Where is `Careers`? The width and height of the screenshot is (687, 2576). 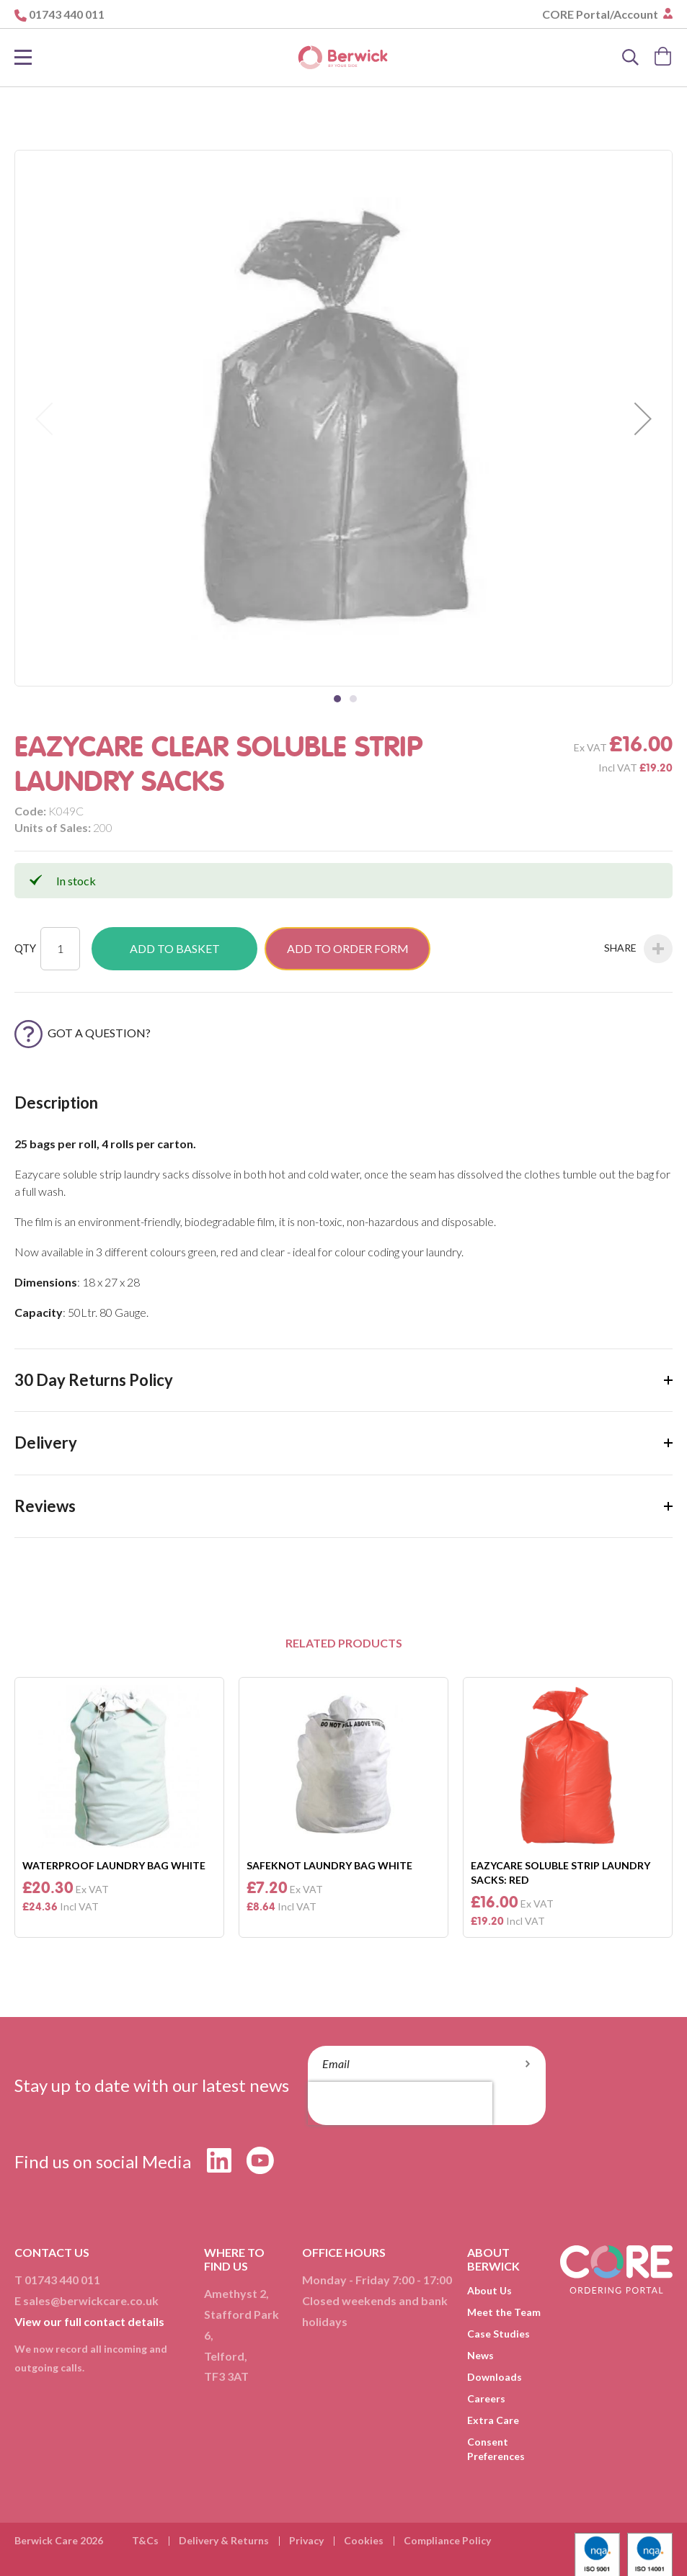
Careers is located at coordinates (486, 2398).